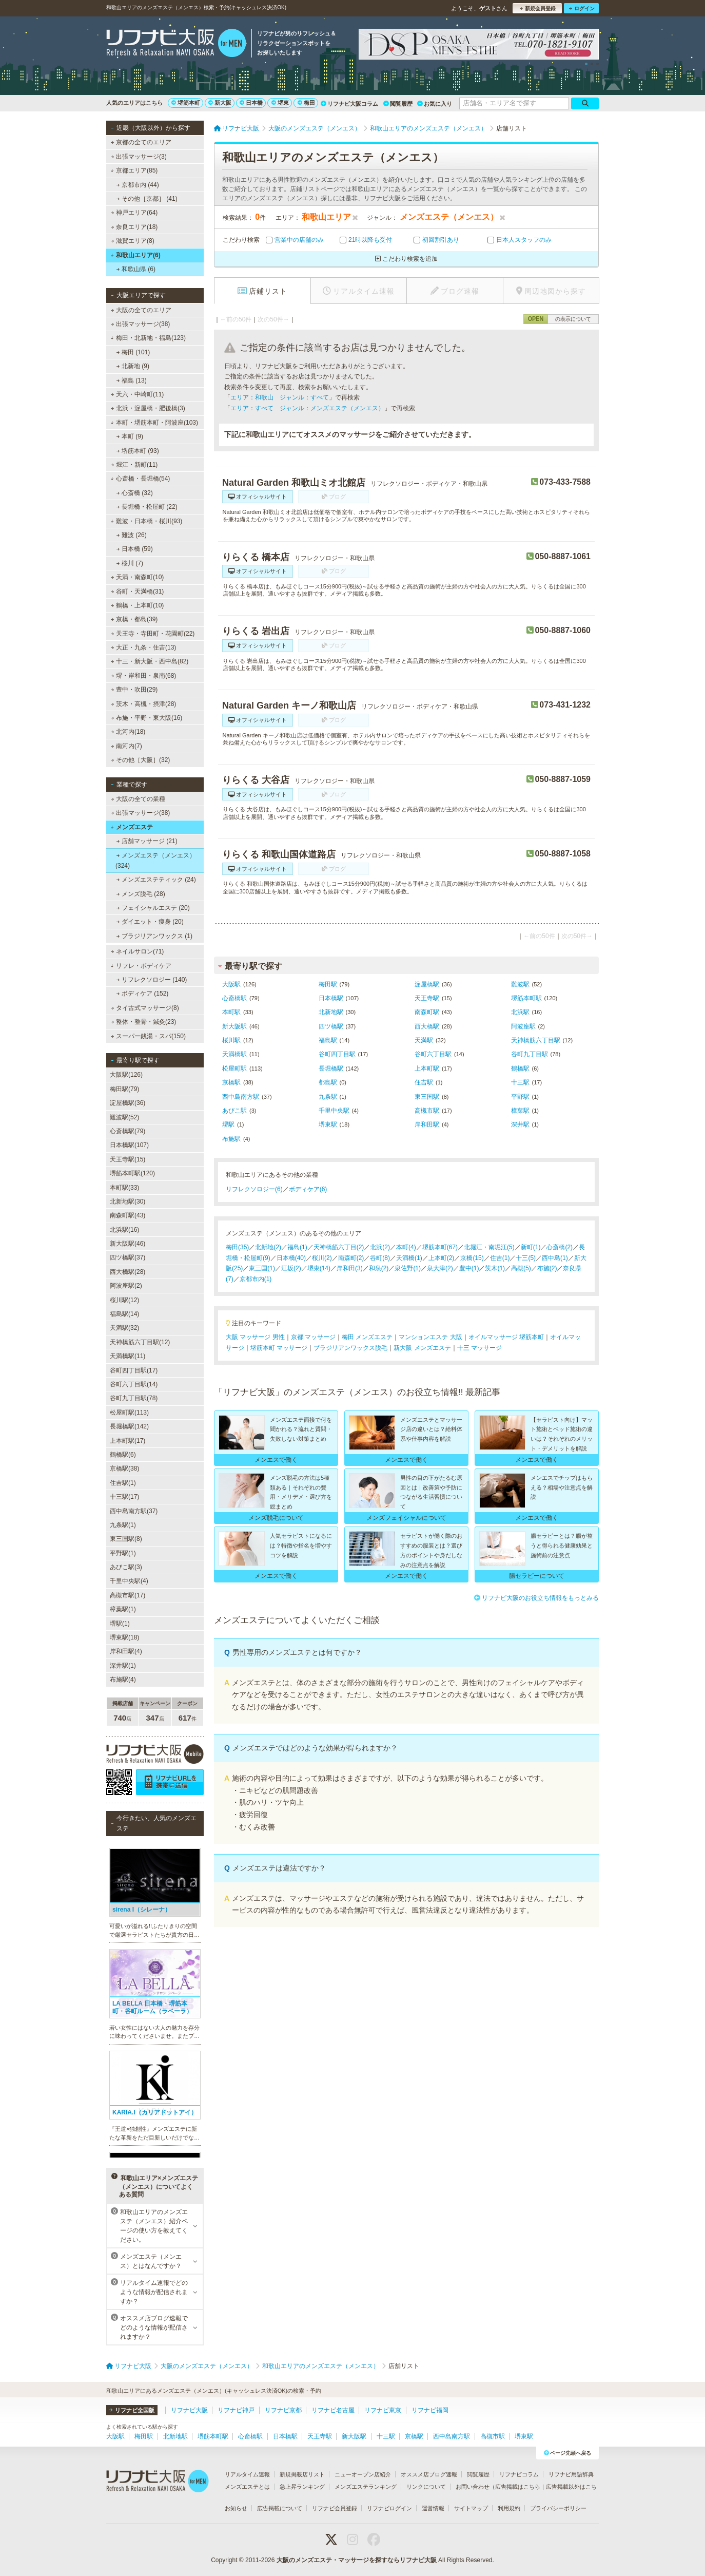 The image size is (705, 2576). What do you see at coordinates (151, 979) in the screenshot?
I see `リフレクソロジー (140)` at bounding box center [151, 979].